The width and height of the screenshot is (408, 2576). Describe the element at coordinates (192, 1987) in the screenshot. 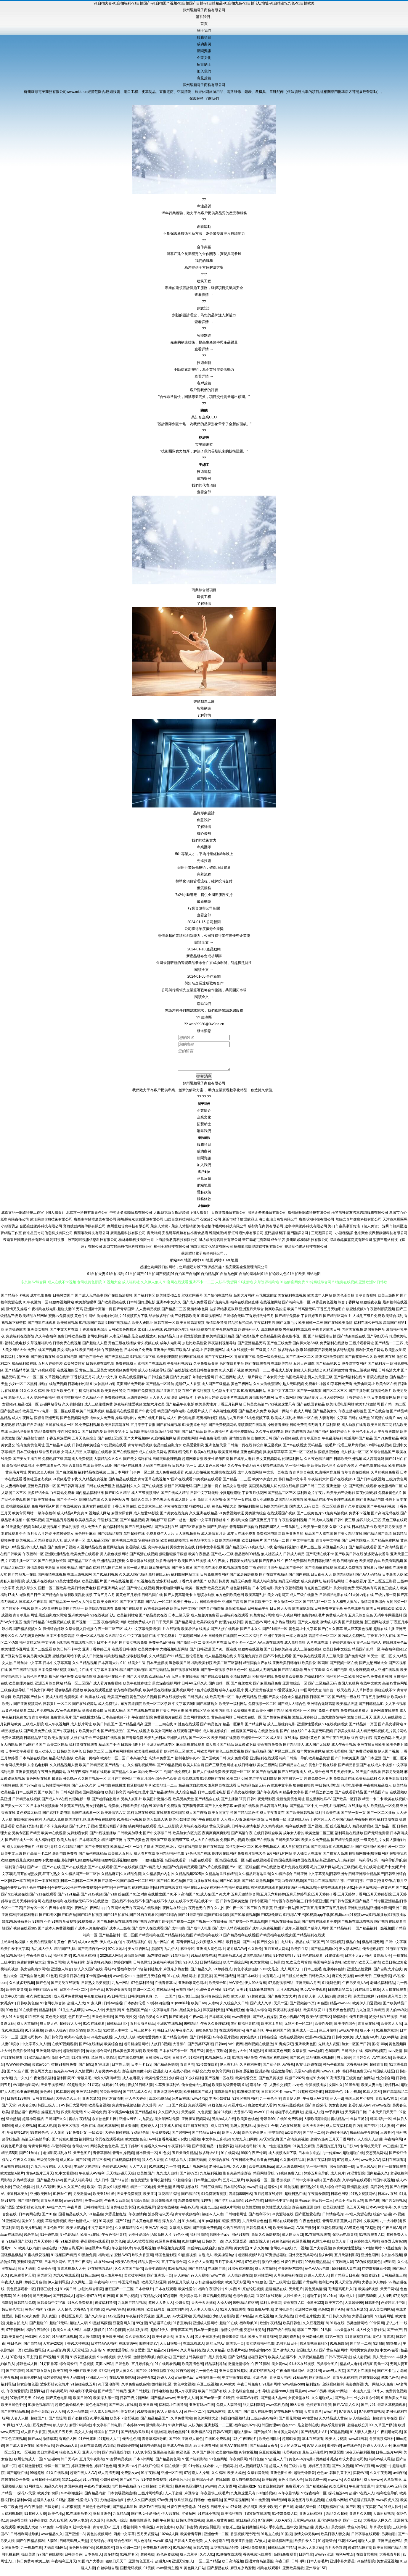

I see `亚洲独家黄色网址` at that location.